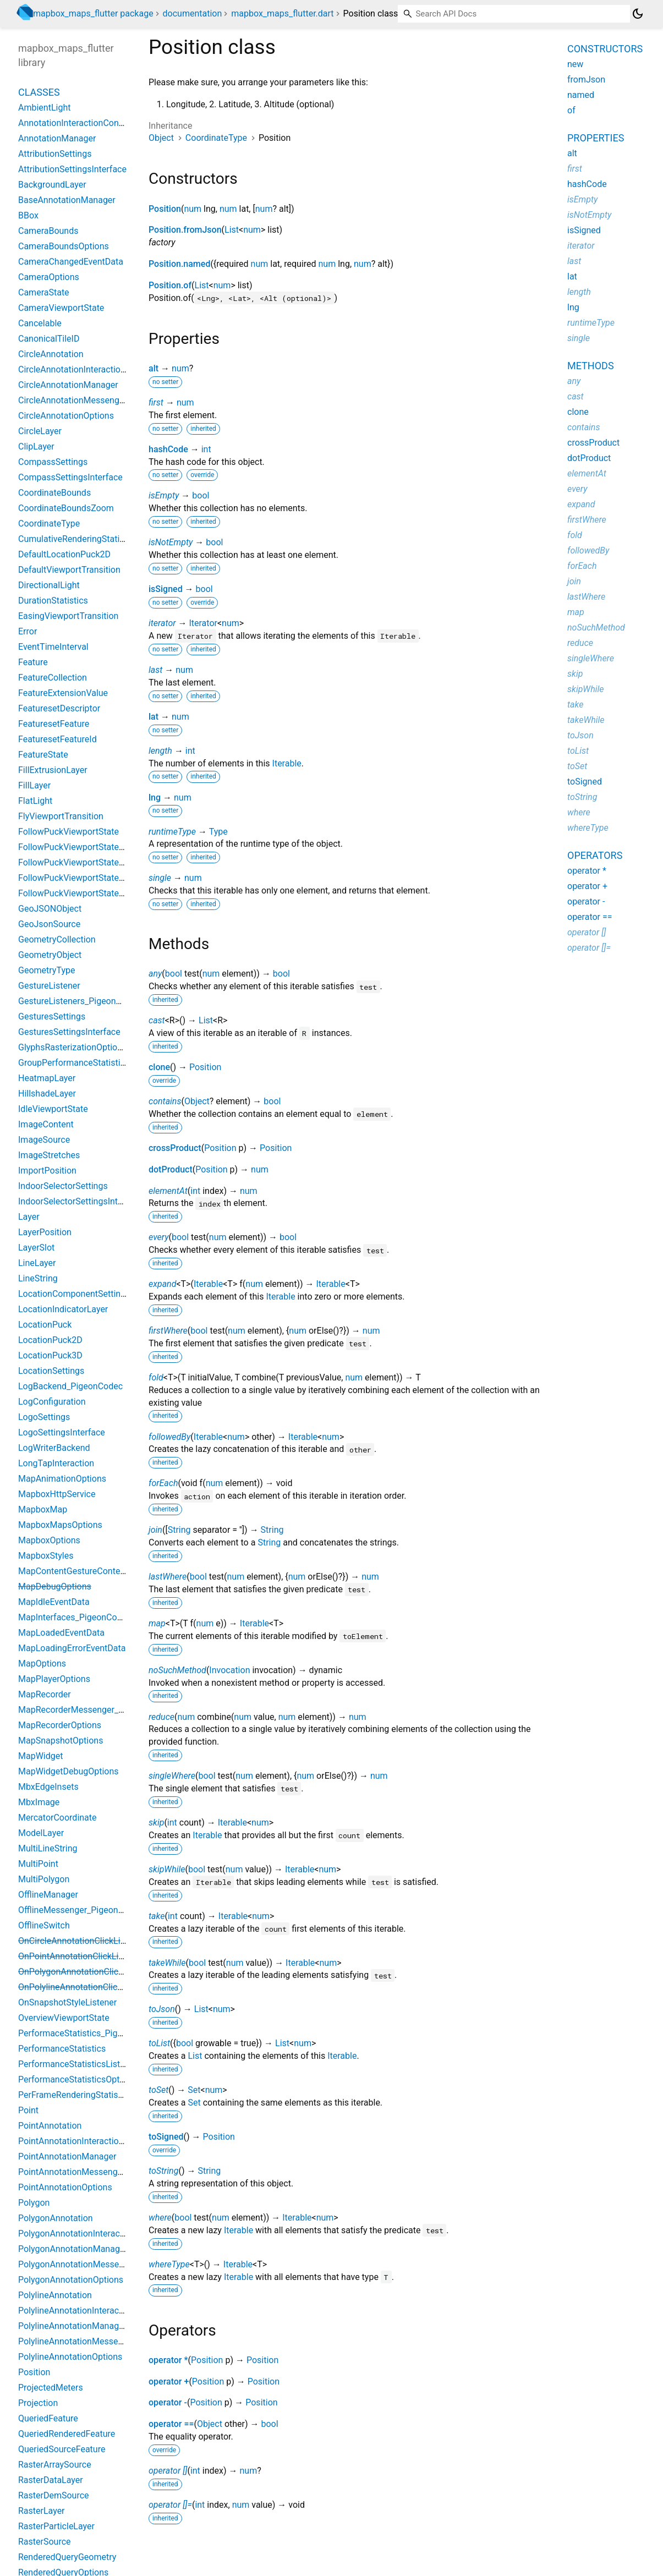 Image resolution: width=663 pixels, height=2576 pixels. Describe the element at coordinates (34, 2202) in the screenshot. I see `Polygon` at that location.